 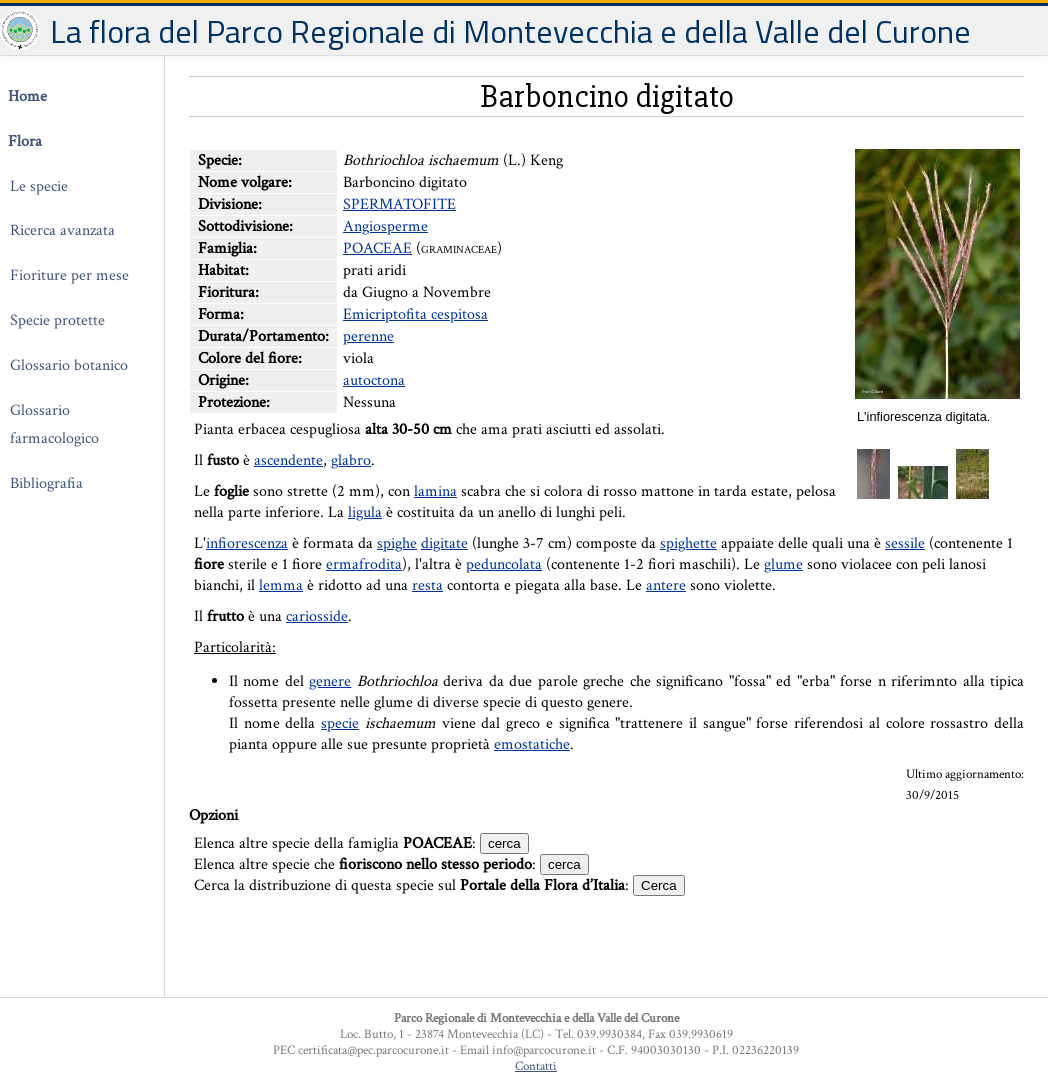 I want to click on digitate, so click(x=444, y=543).